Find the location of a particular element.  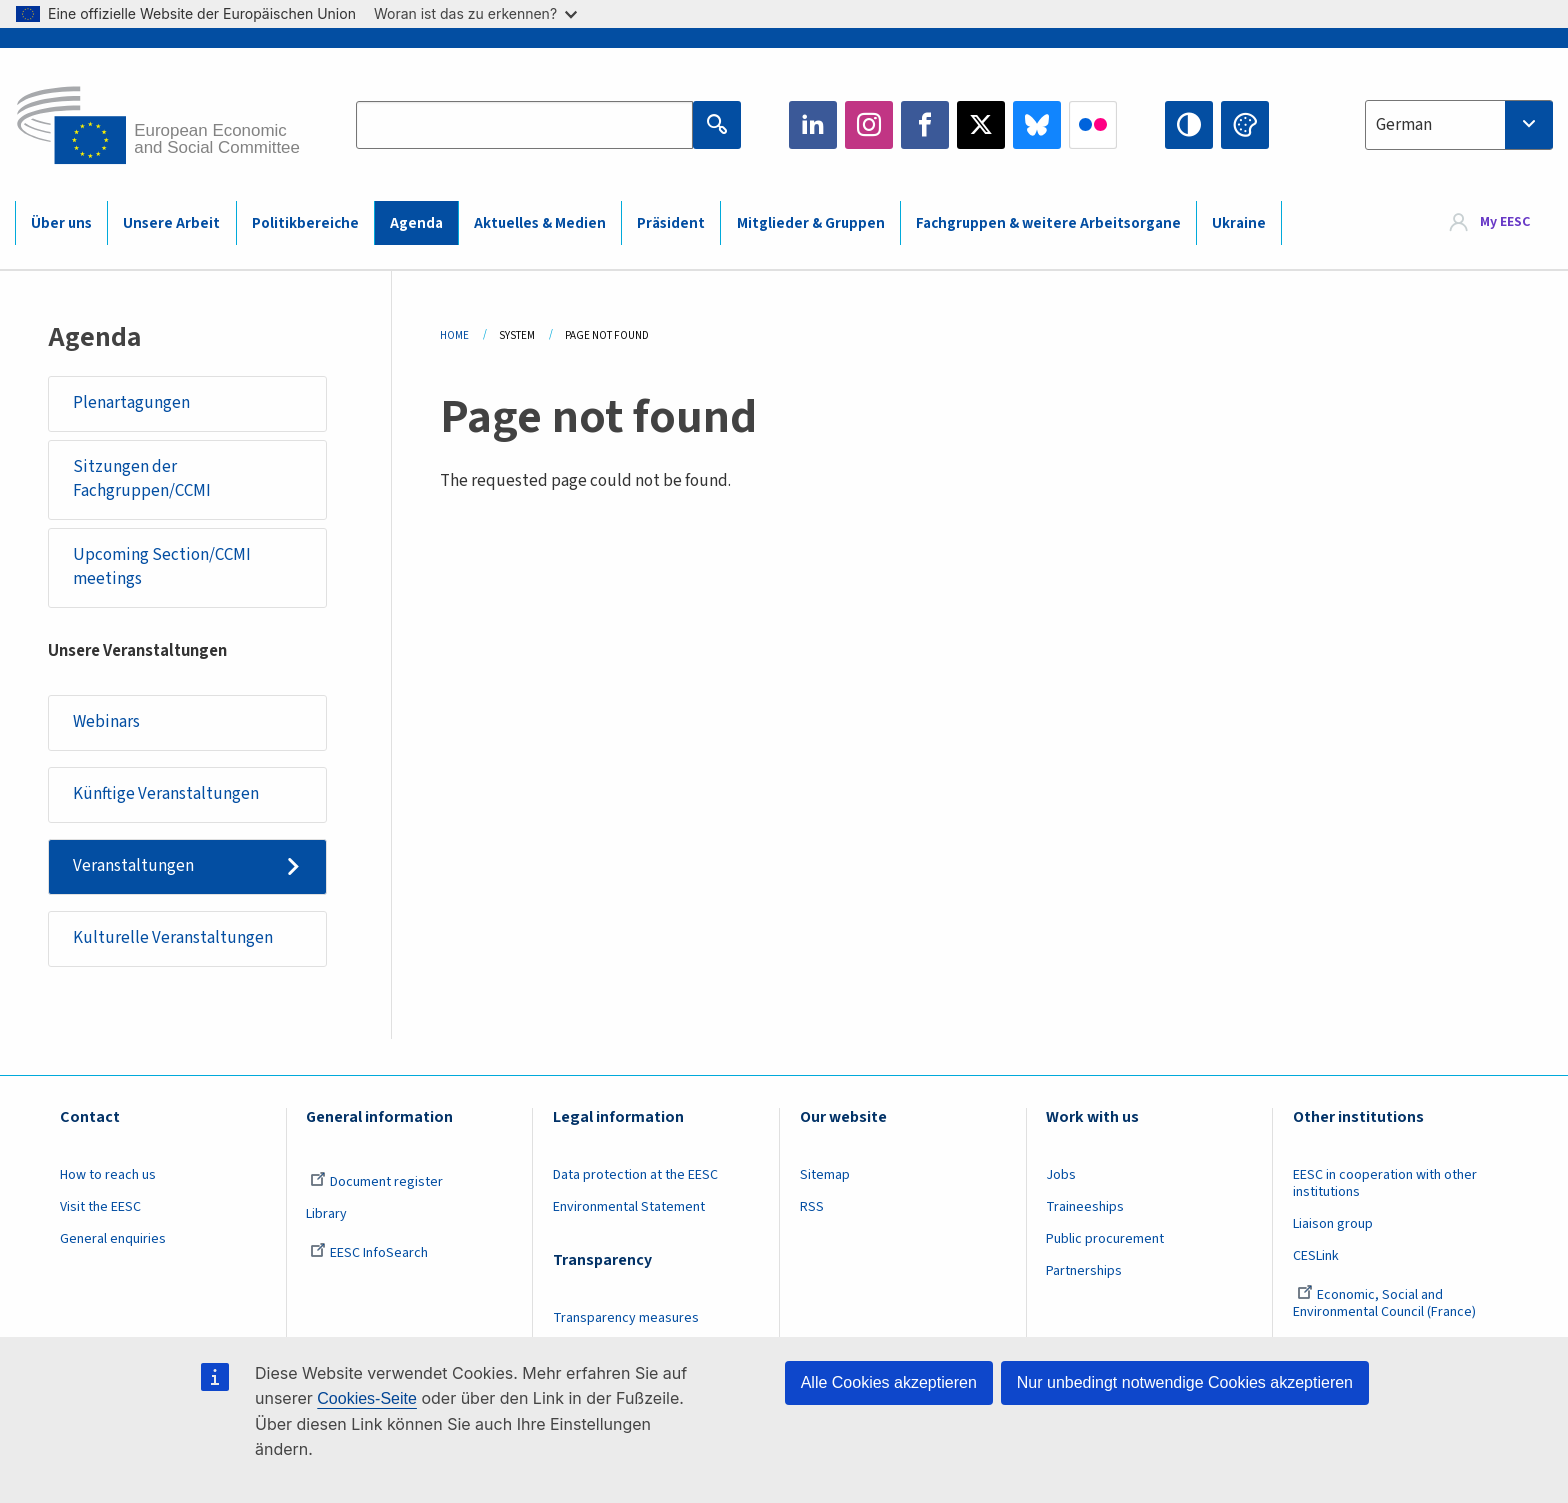

Economic, Social and Environmental Council (France) is located at coordinates (1386, 1303).